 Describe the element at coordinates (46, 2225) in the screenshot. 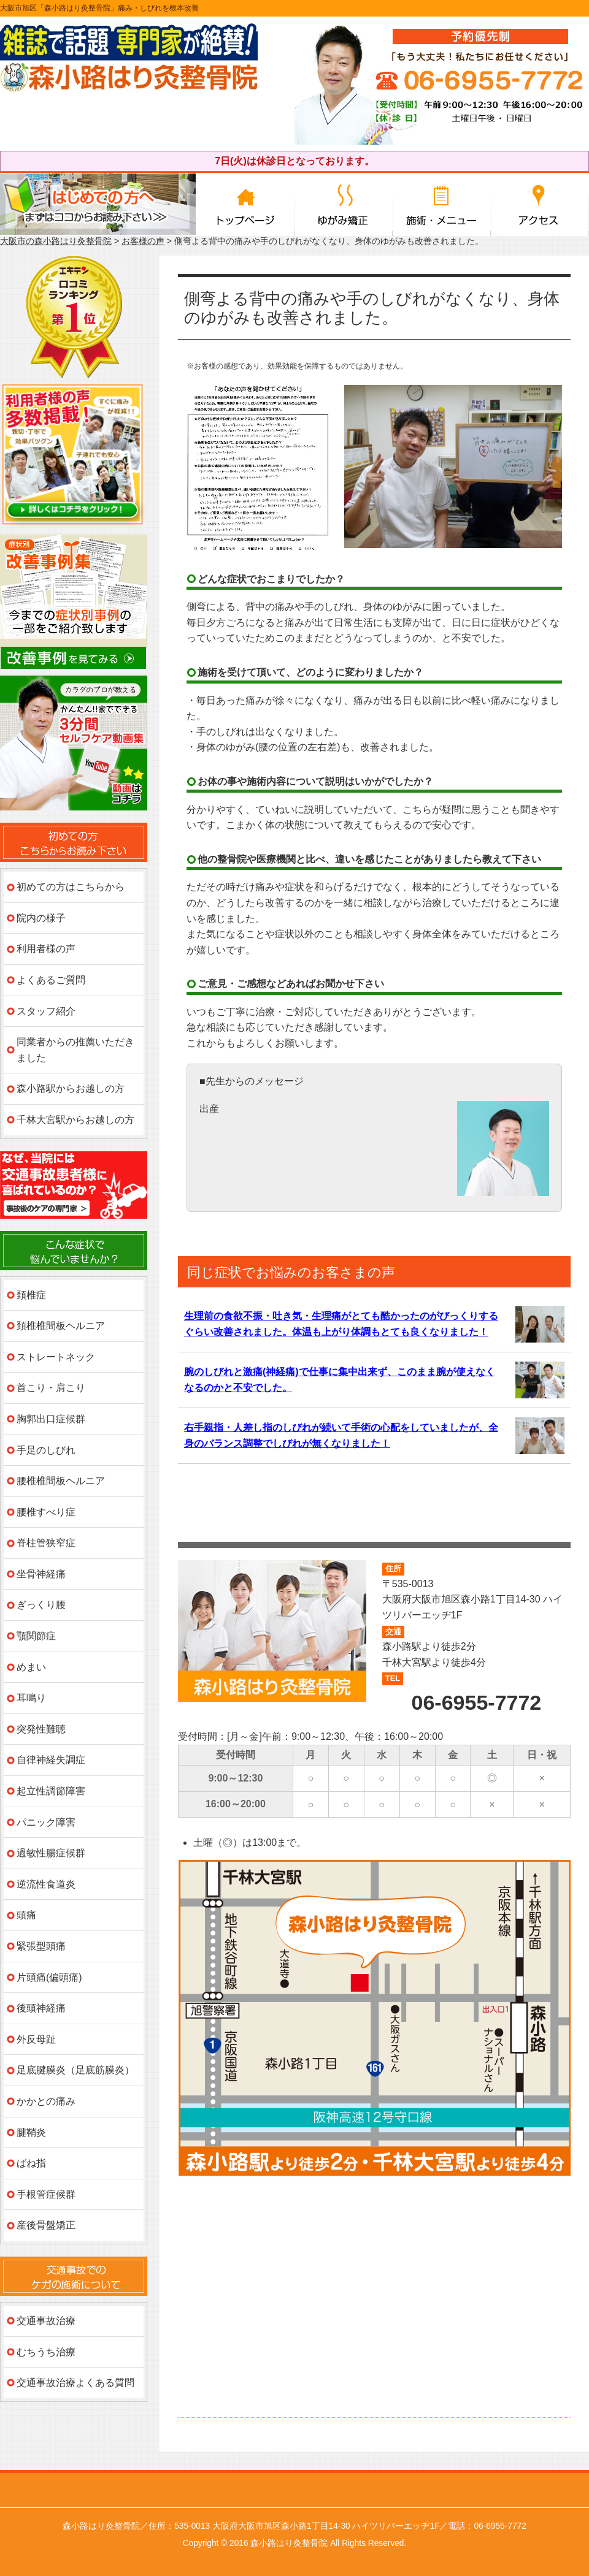

I see `産後骨盤矯正` at that location.